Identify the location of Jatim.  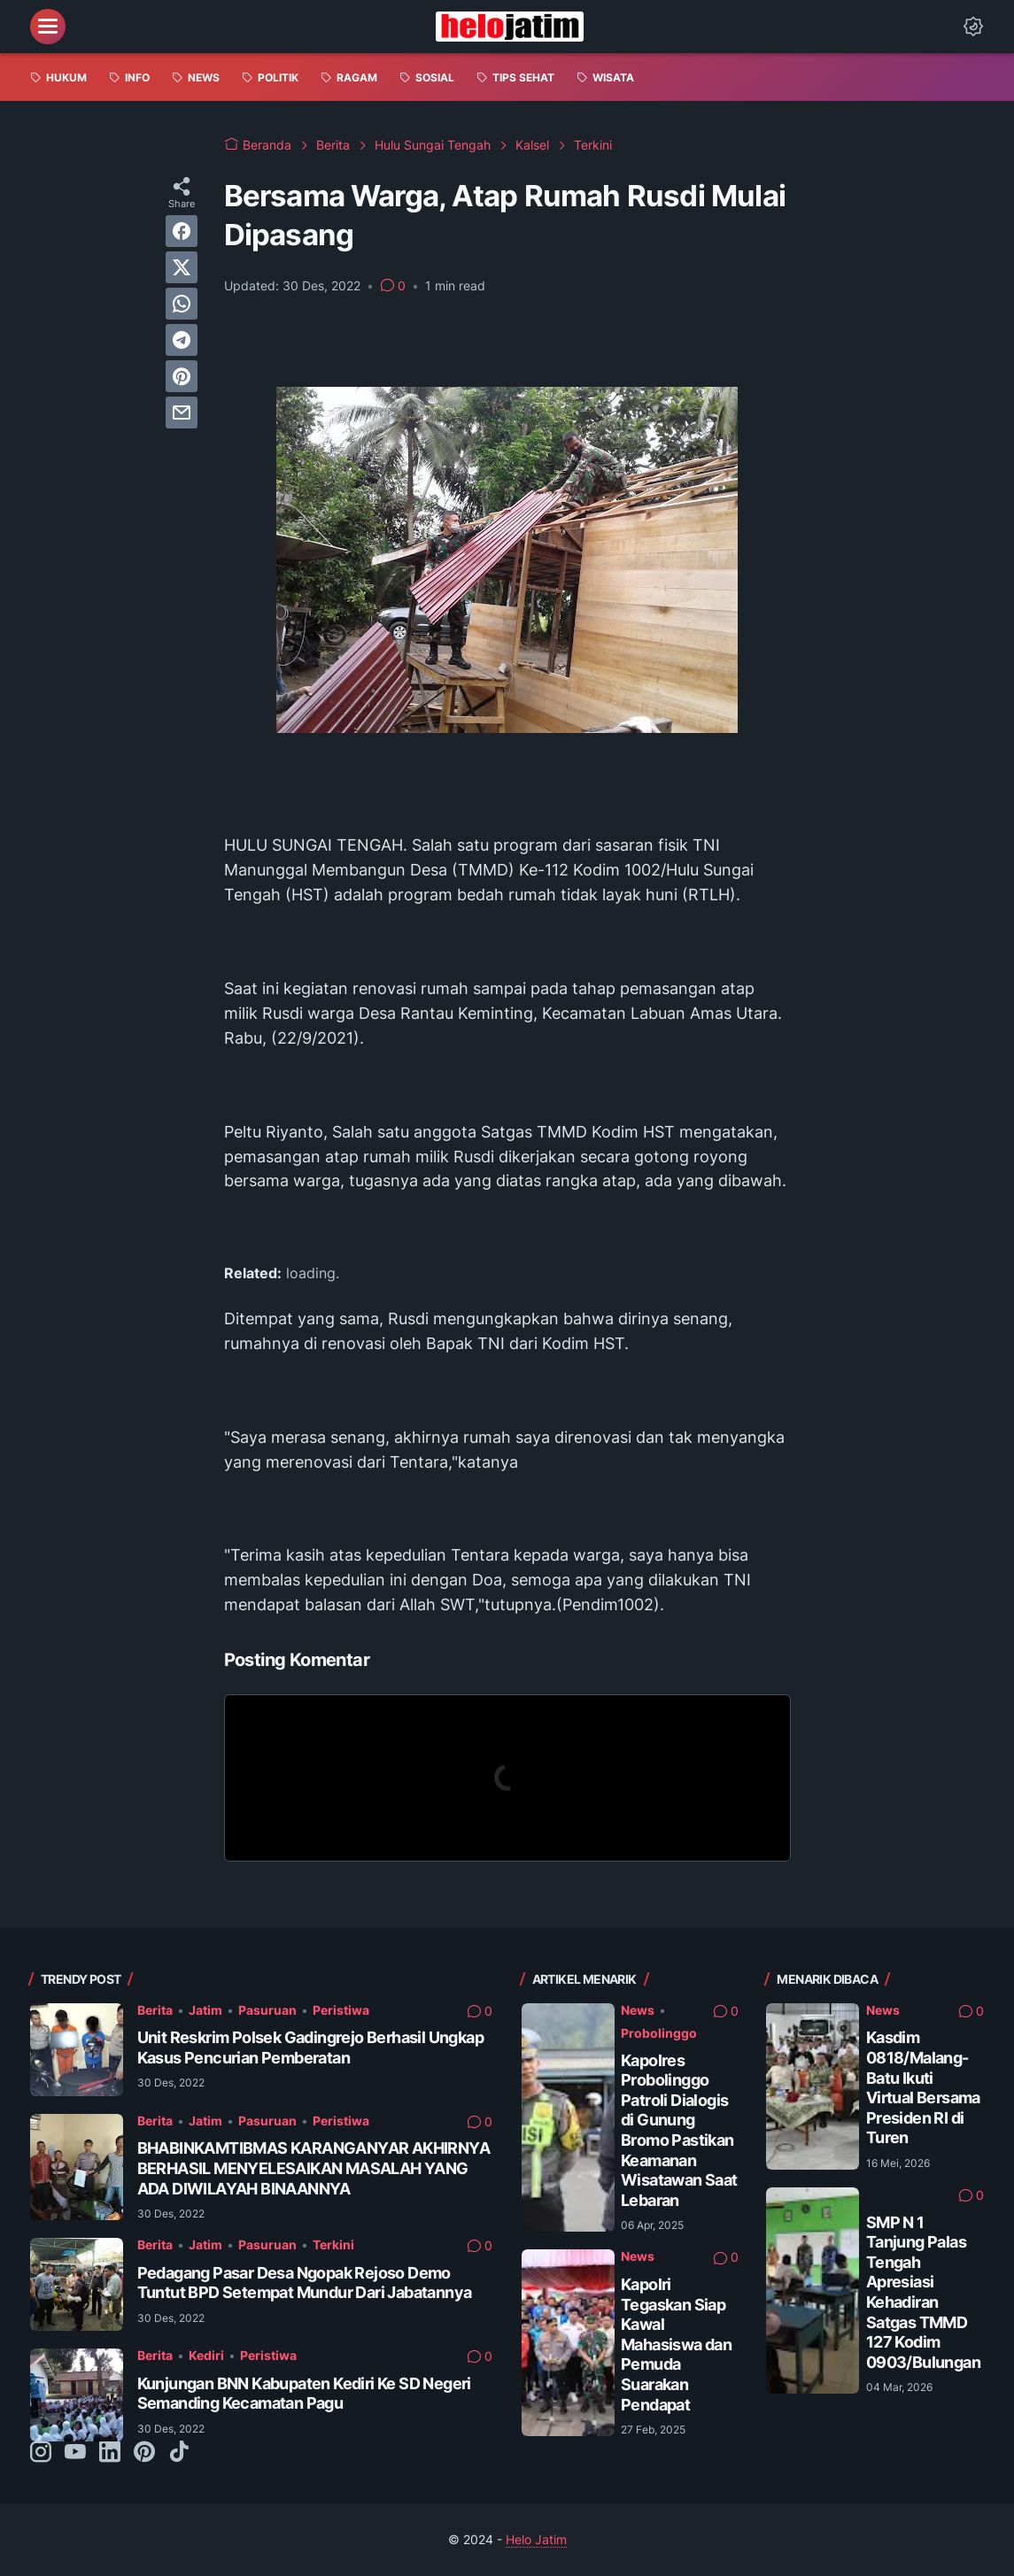
(205, 2009).